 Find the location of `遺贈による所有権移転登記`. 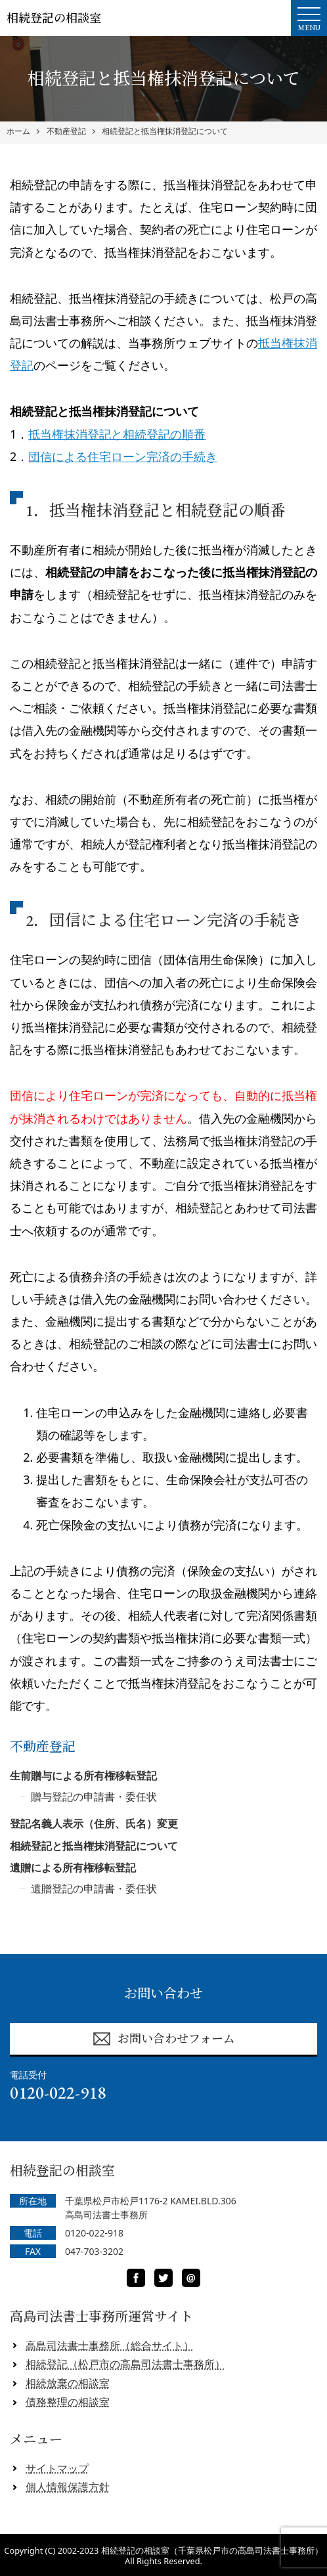

遺贈による所有権移転登記 is located at coordinates (73, 1867).